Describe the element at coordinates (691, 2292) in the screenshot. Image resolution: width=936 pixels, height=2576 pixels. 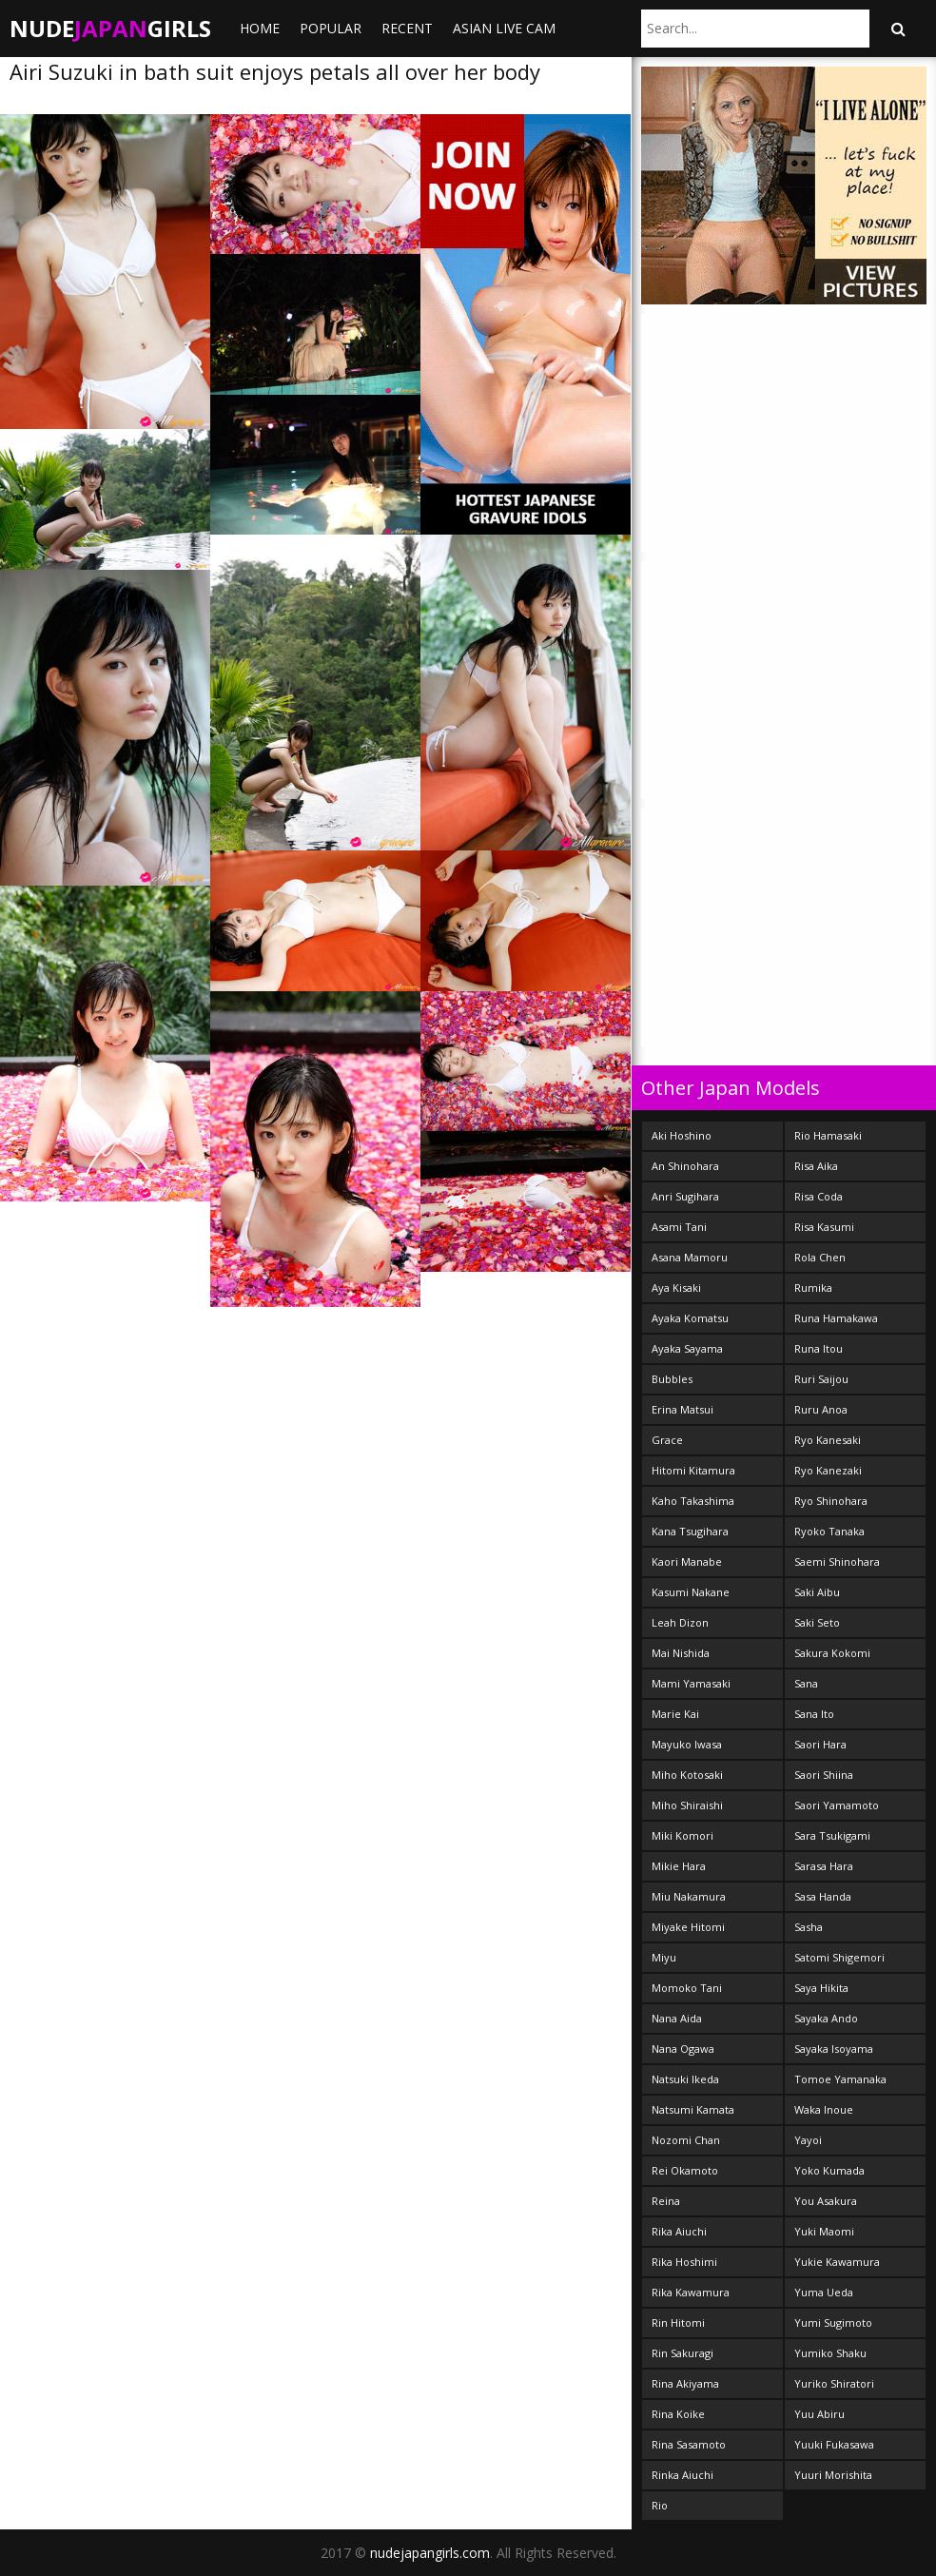
I see `Rika Kawamura` at that location.